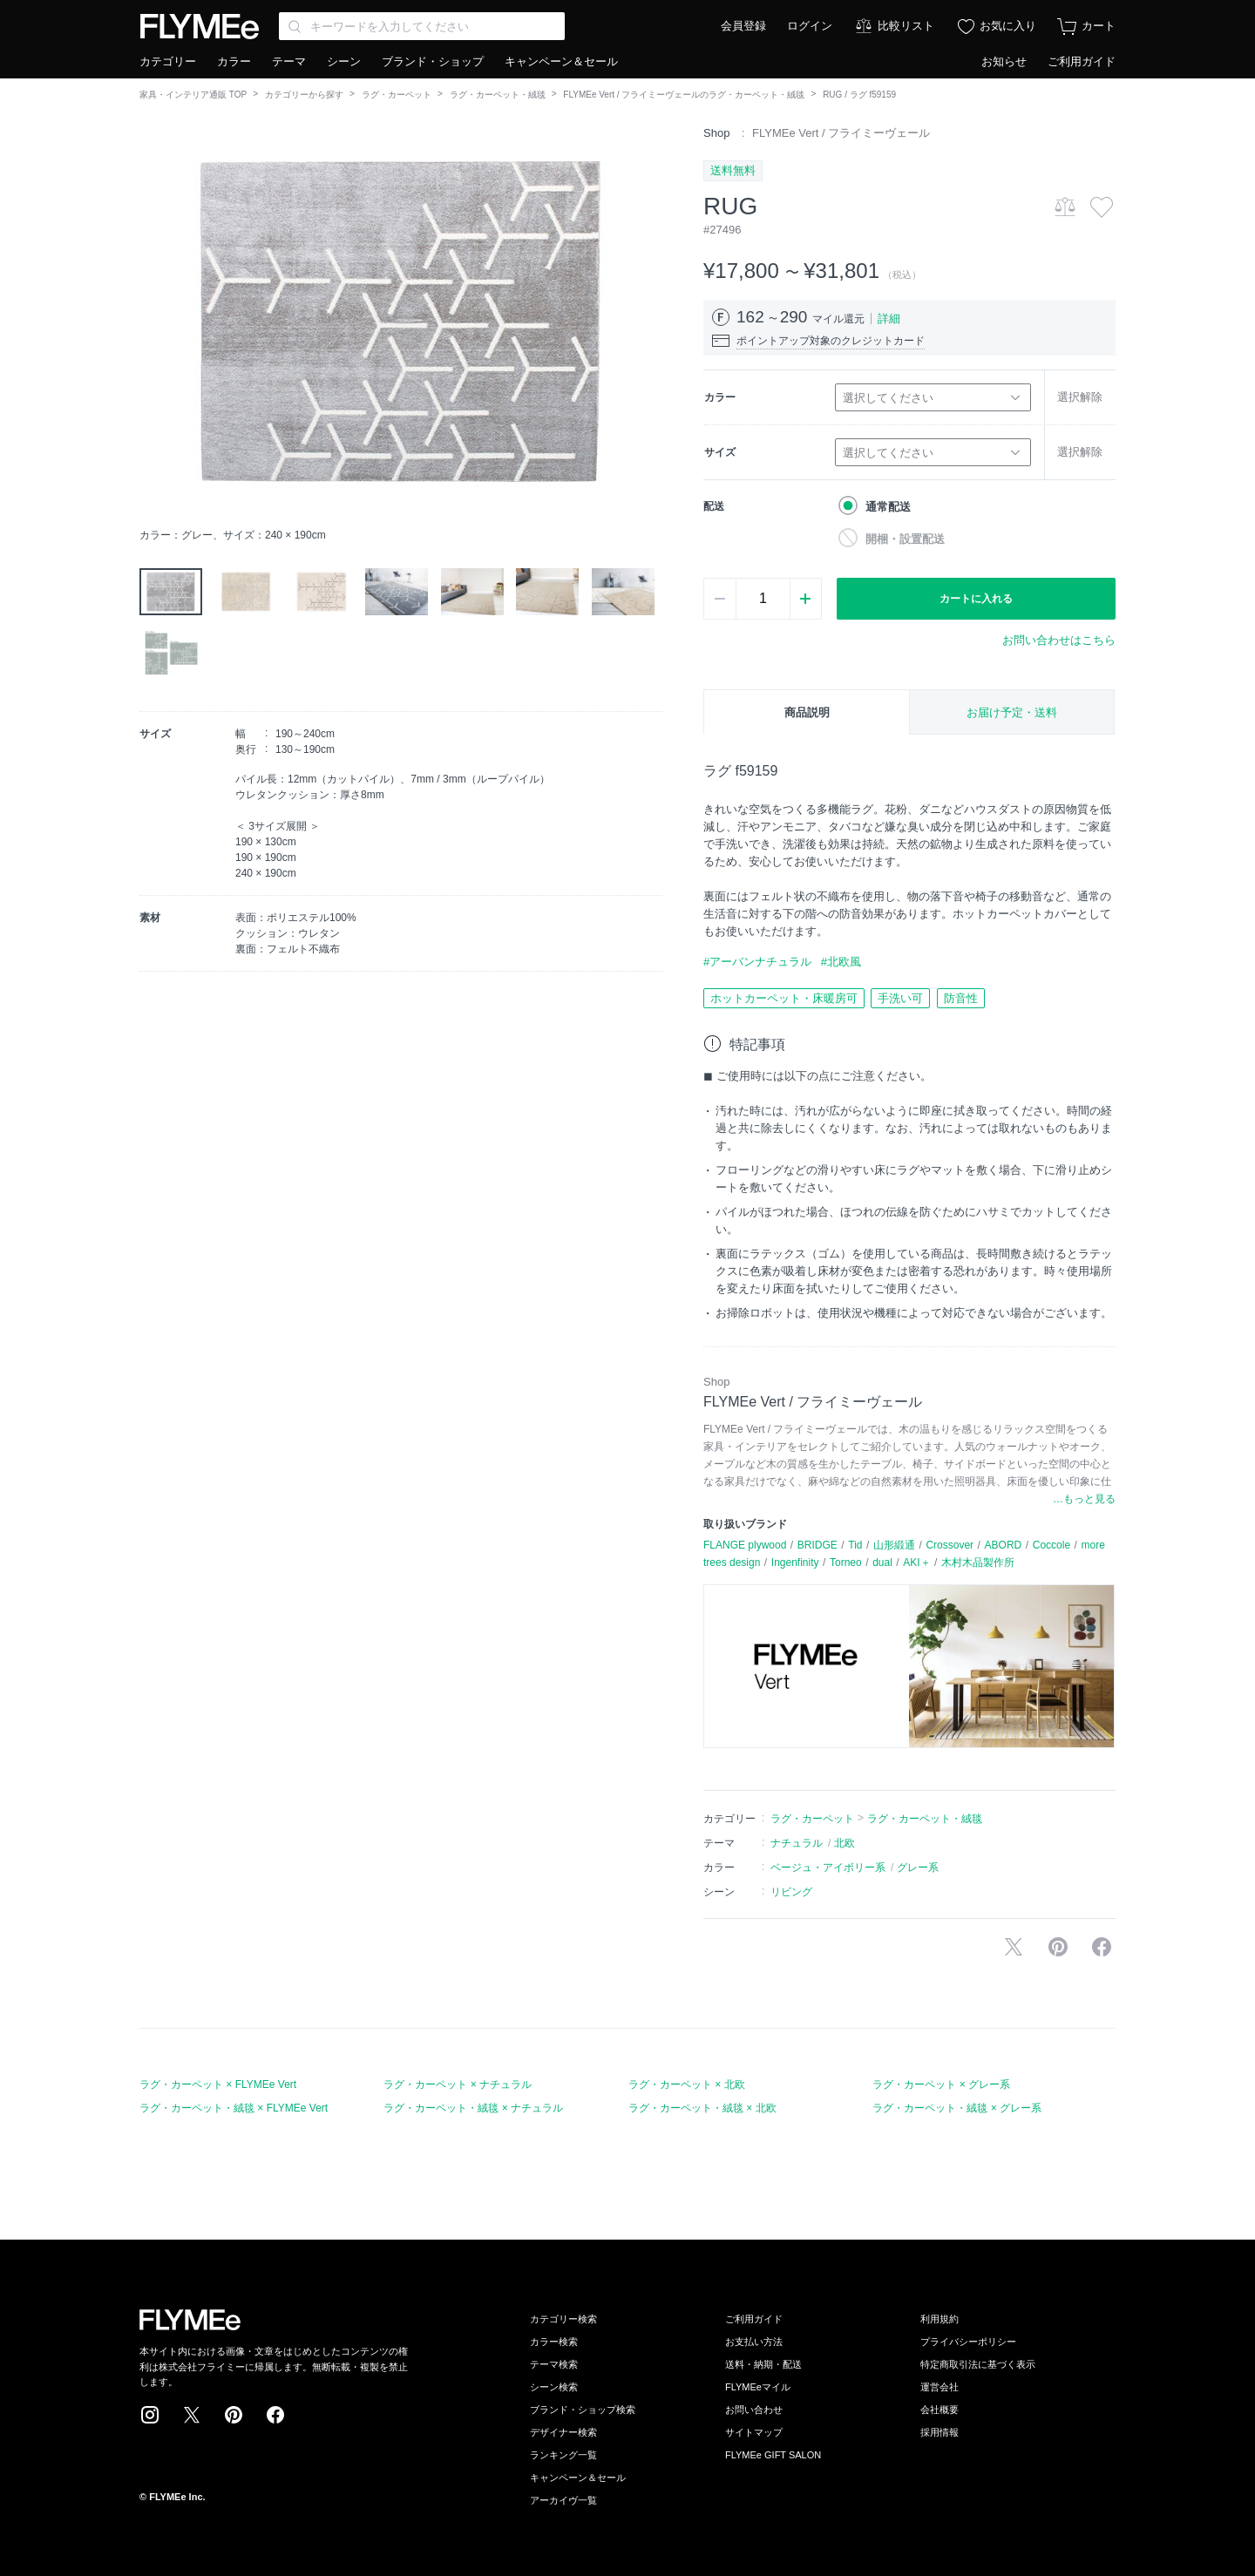 The width and height of the screenshot is (1255, 2576). I want to click on FLYMEe GIFT SALON, so click(773, 2455).